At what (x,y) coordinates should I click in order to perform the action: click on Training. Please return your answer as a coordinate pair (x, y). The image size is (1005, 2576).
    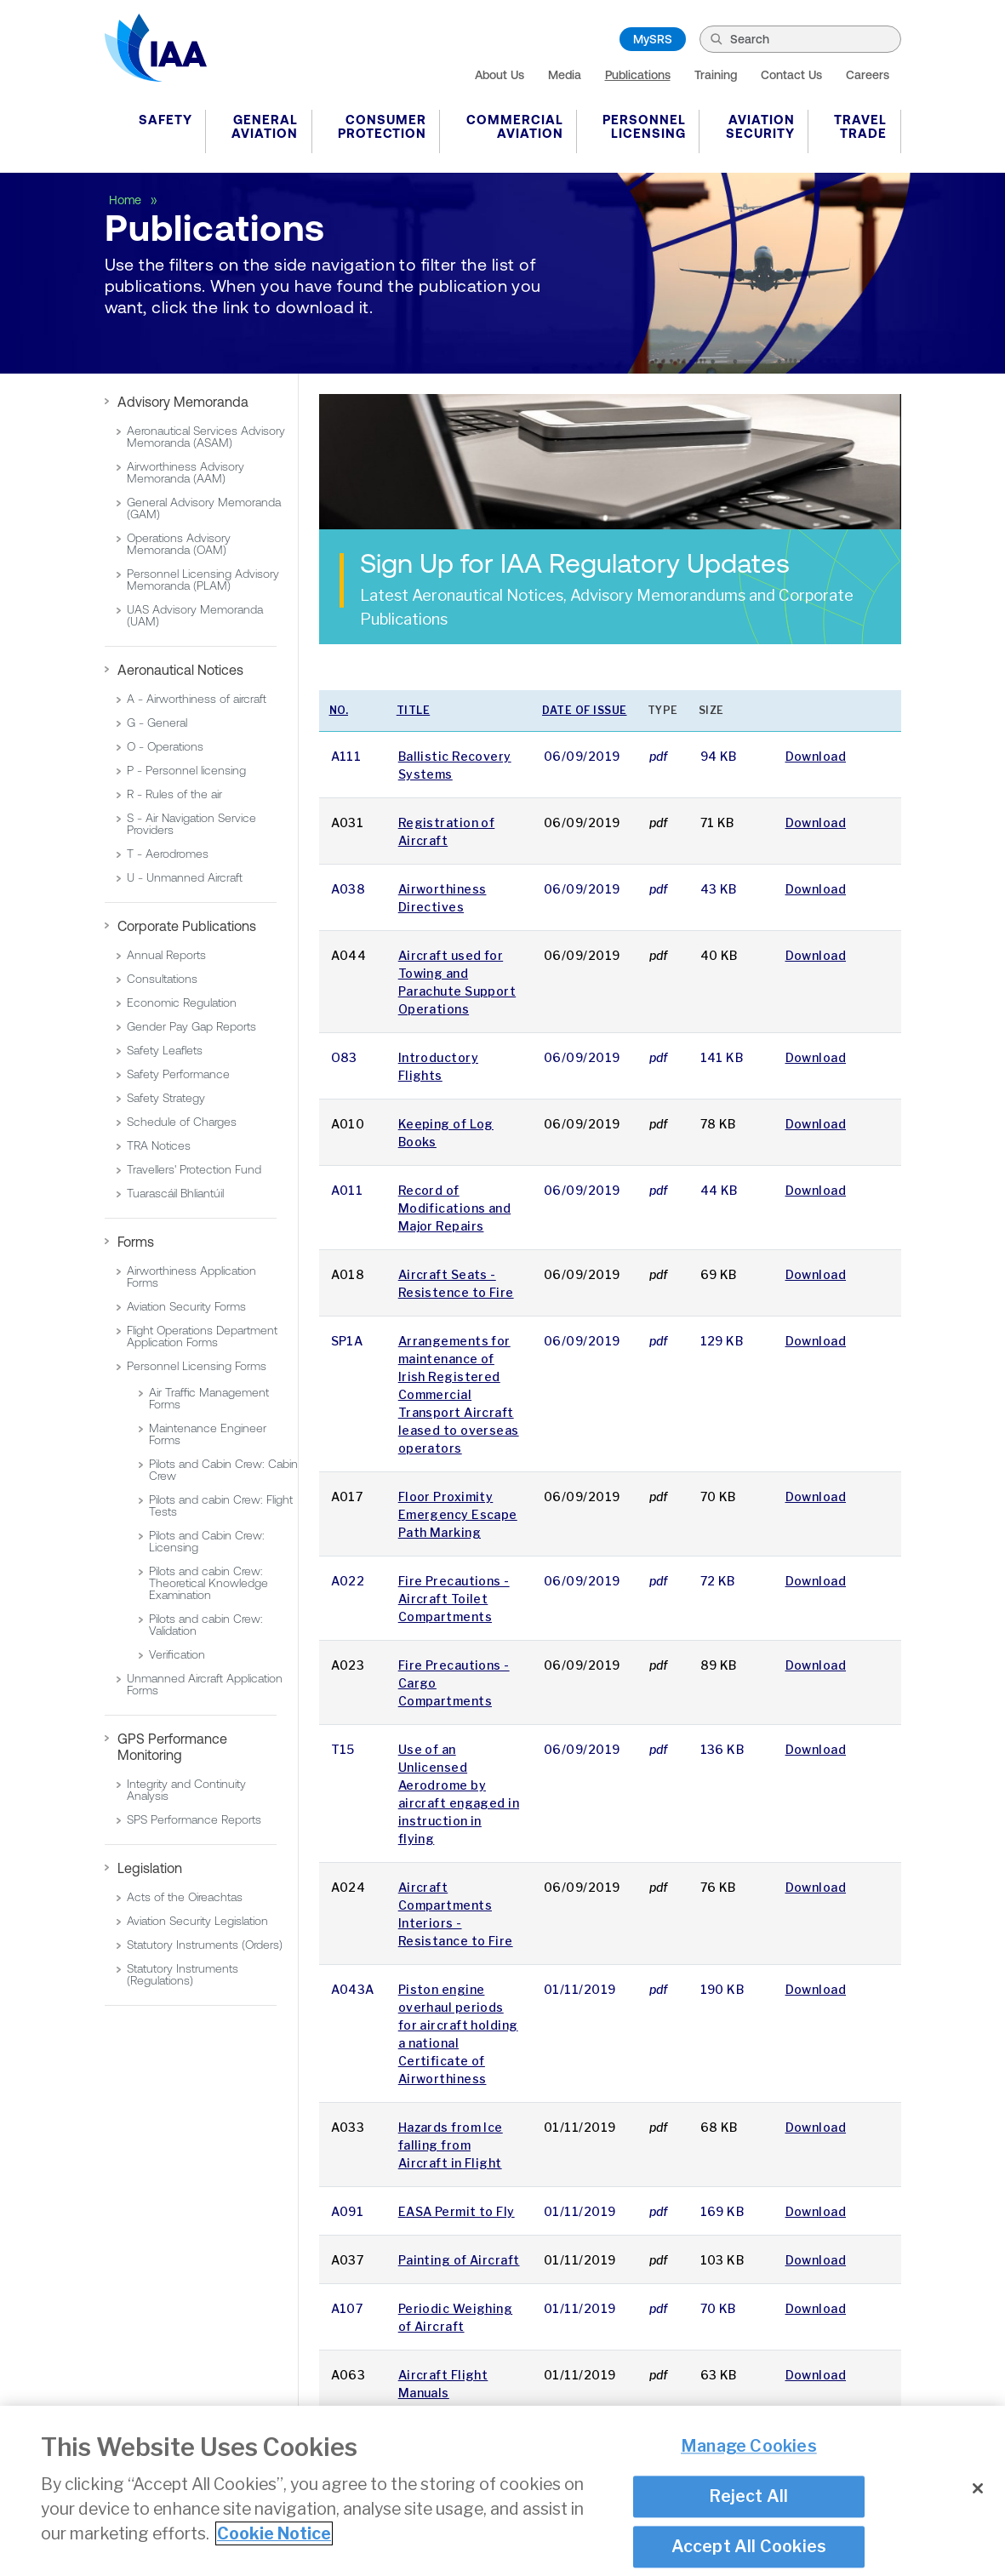
    Looking at the image, I should click on (715, 75).